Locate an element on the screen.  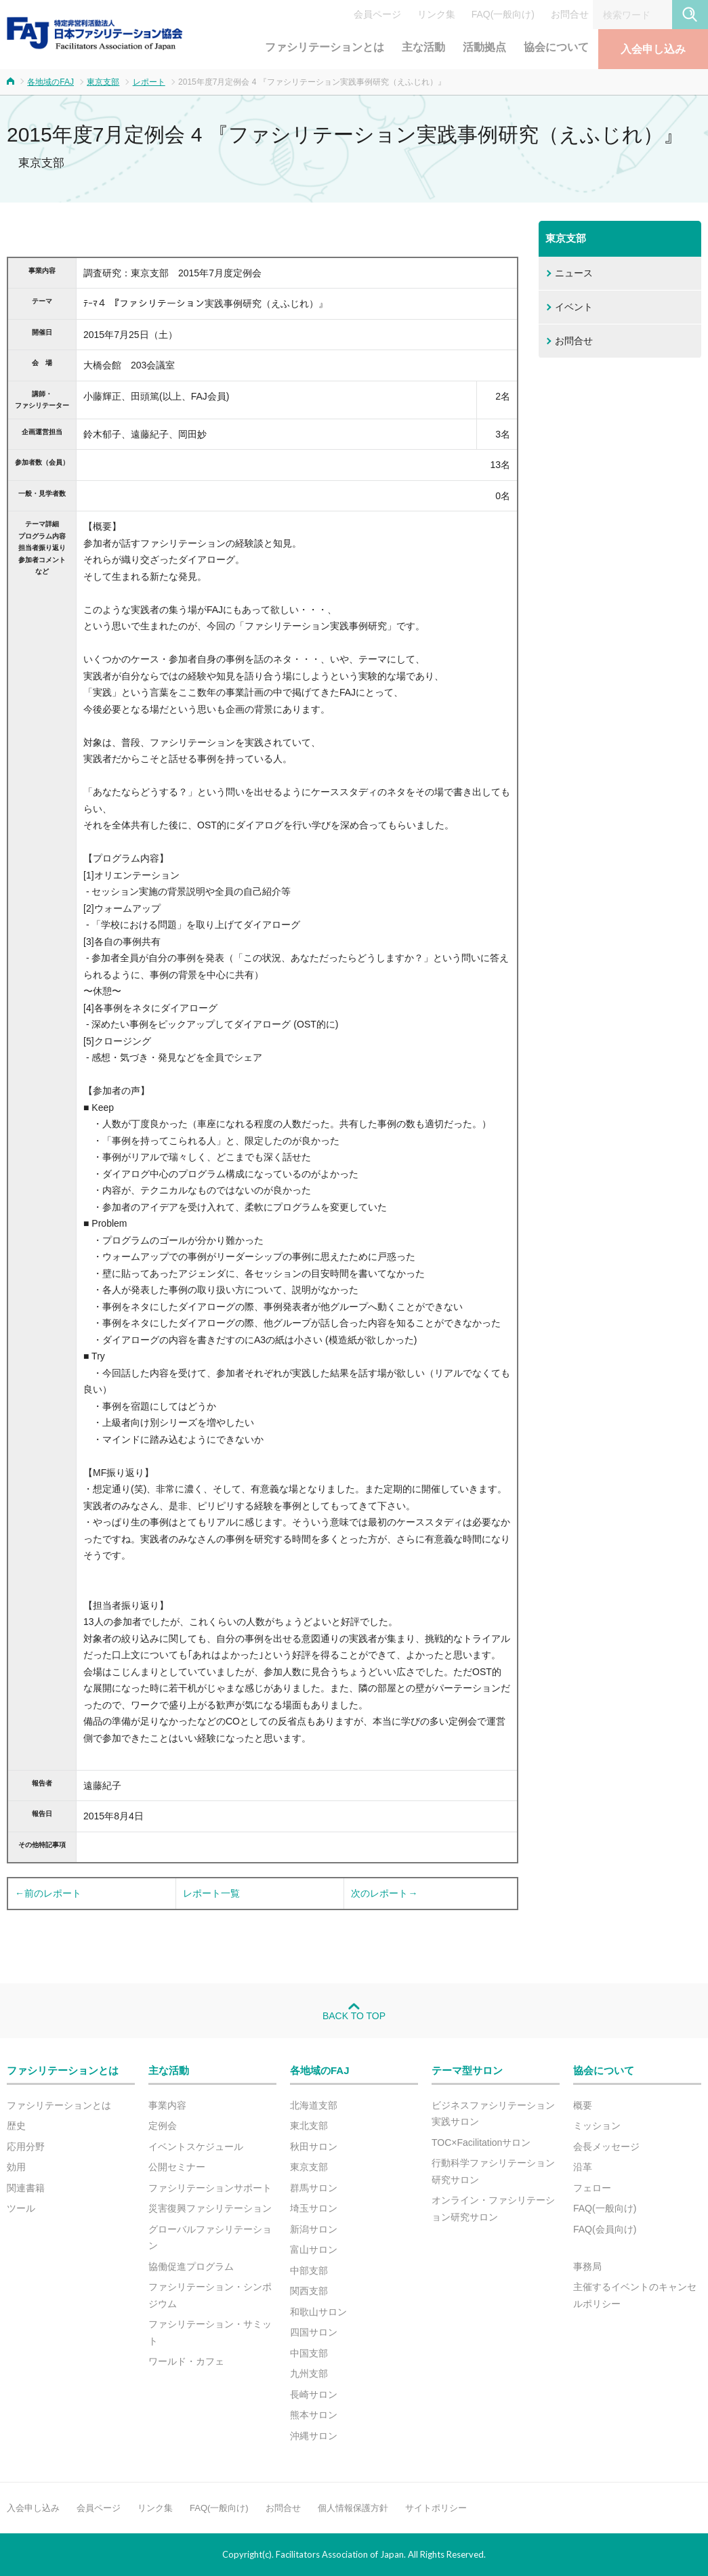
効用 is located at coordinates (16, 2166).